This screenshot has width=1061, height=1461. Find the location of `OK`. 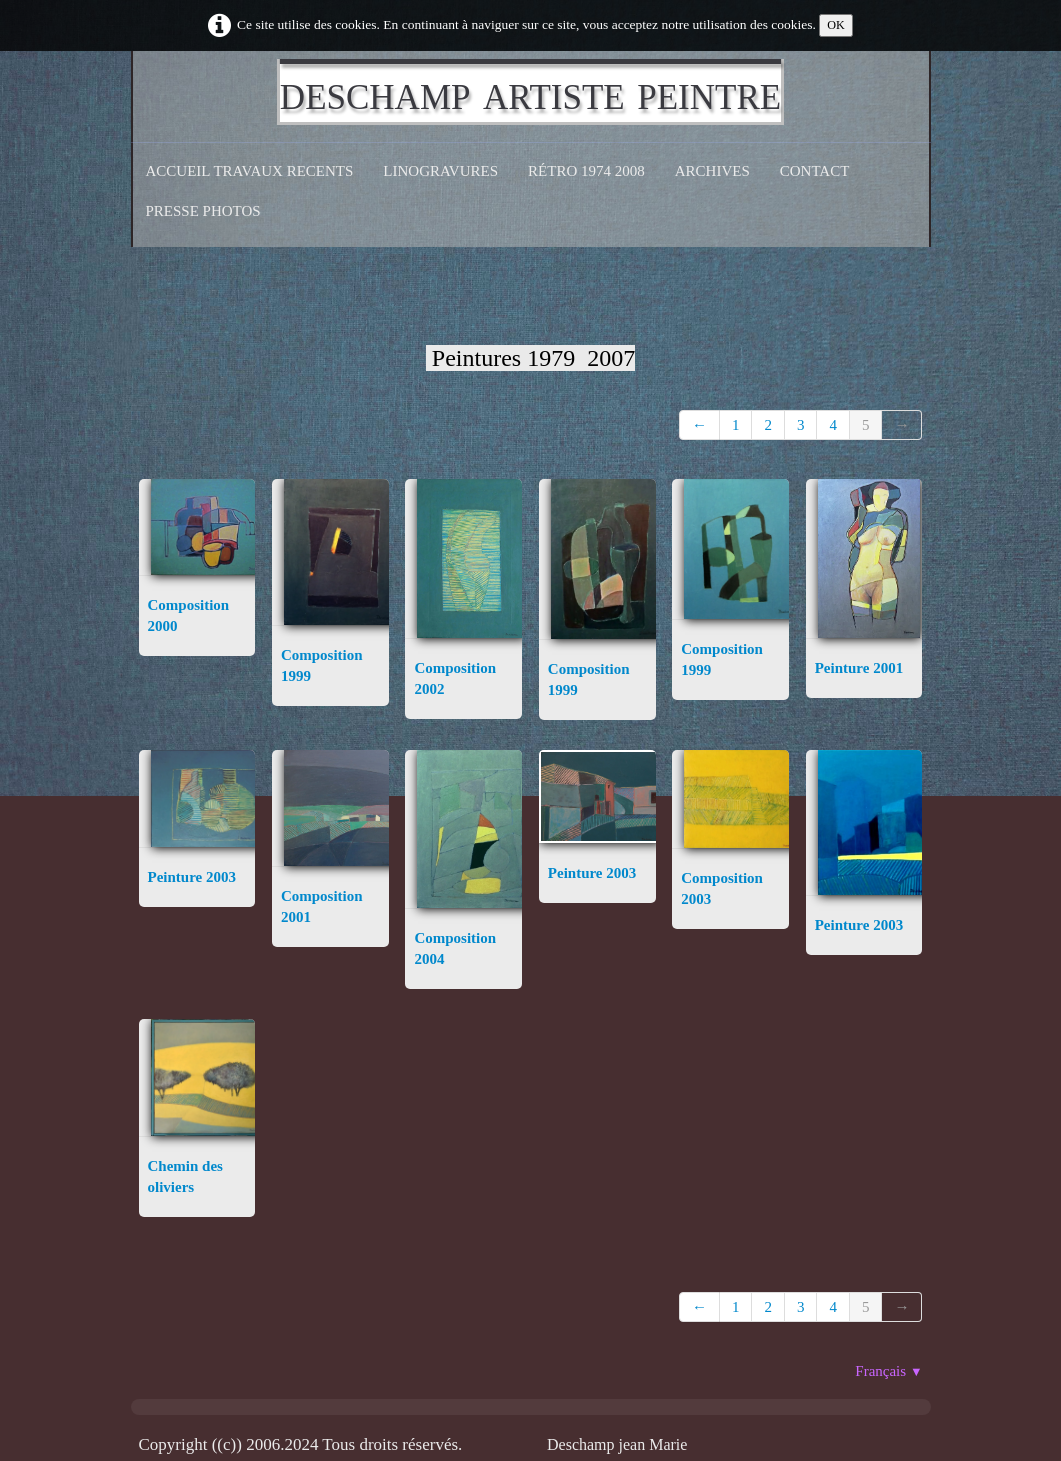

OK is located at coordinates (836, 25).